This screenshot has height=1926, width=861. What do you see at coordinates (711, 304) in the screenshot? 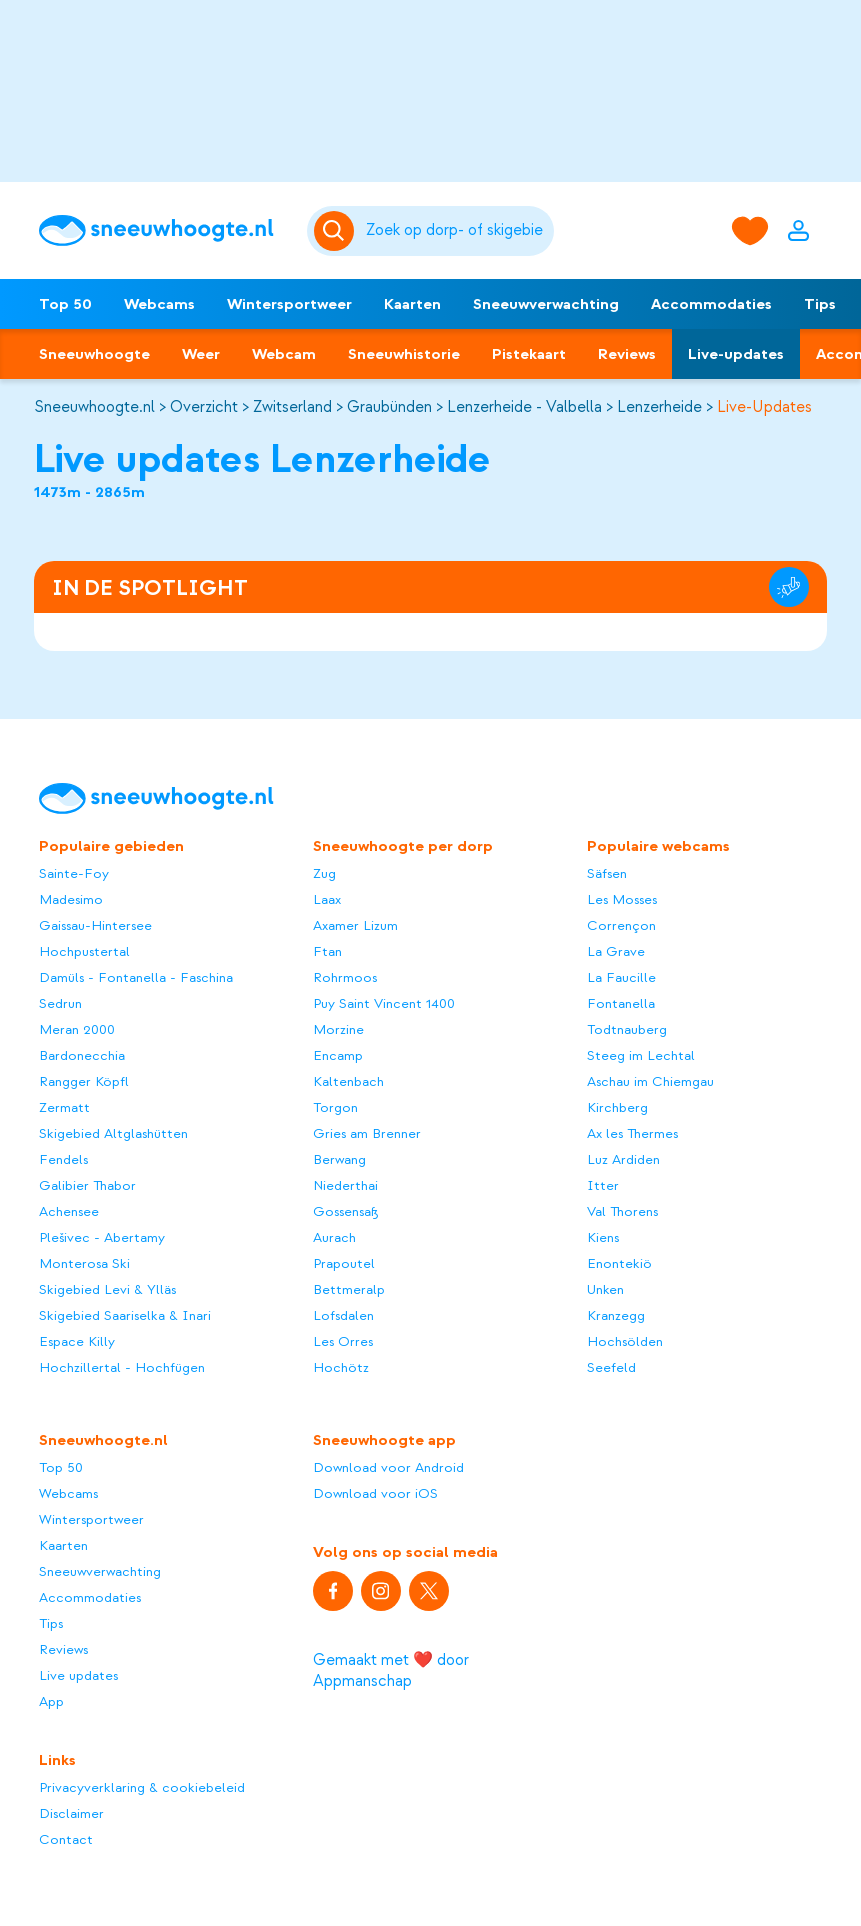
I see `Accommodaties` at bounding box center [711, 304].